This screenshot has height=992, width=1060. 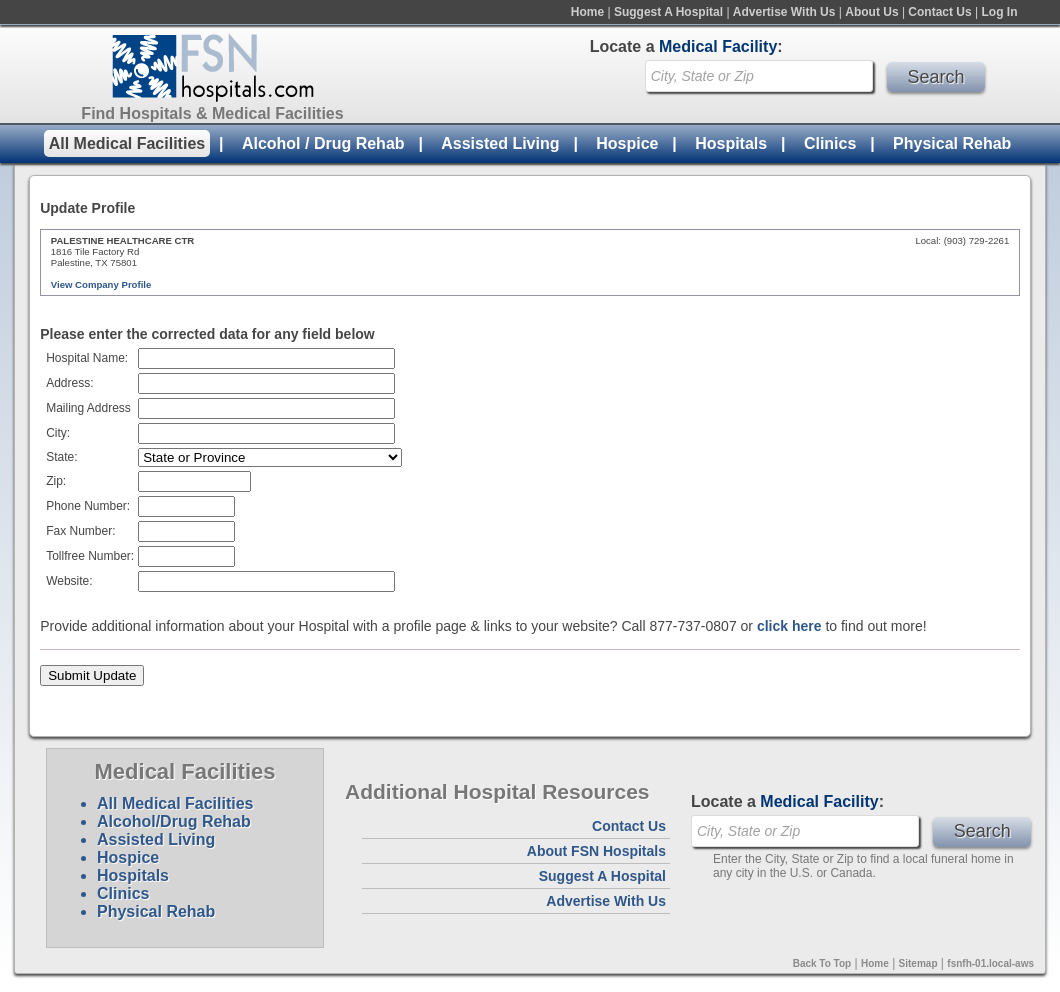 I want to click on Back To Top, so click(x=822, y=963).